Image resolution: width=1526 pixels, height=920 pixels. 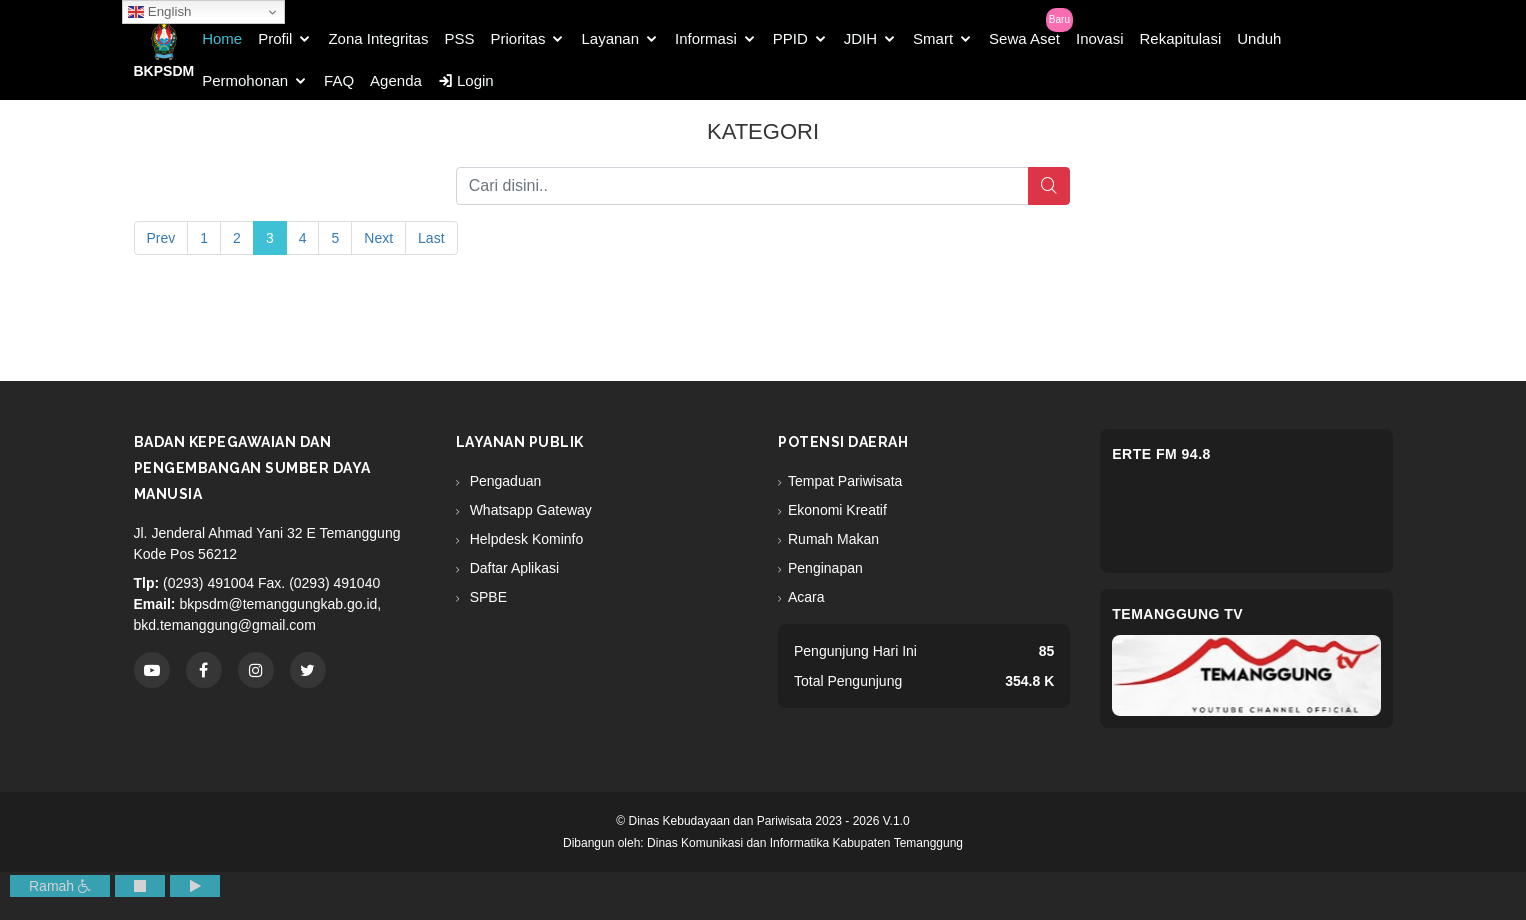 What do you see at coordinates (60, 886) in the screenshot?
I see `Ramah` at bounding box center [60, 886].